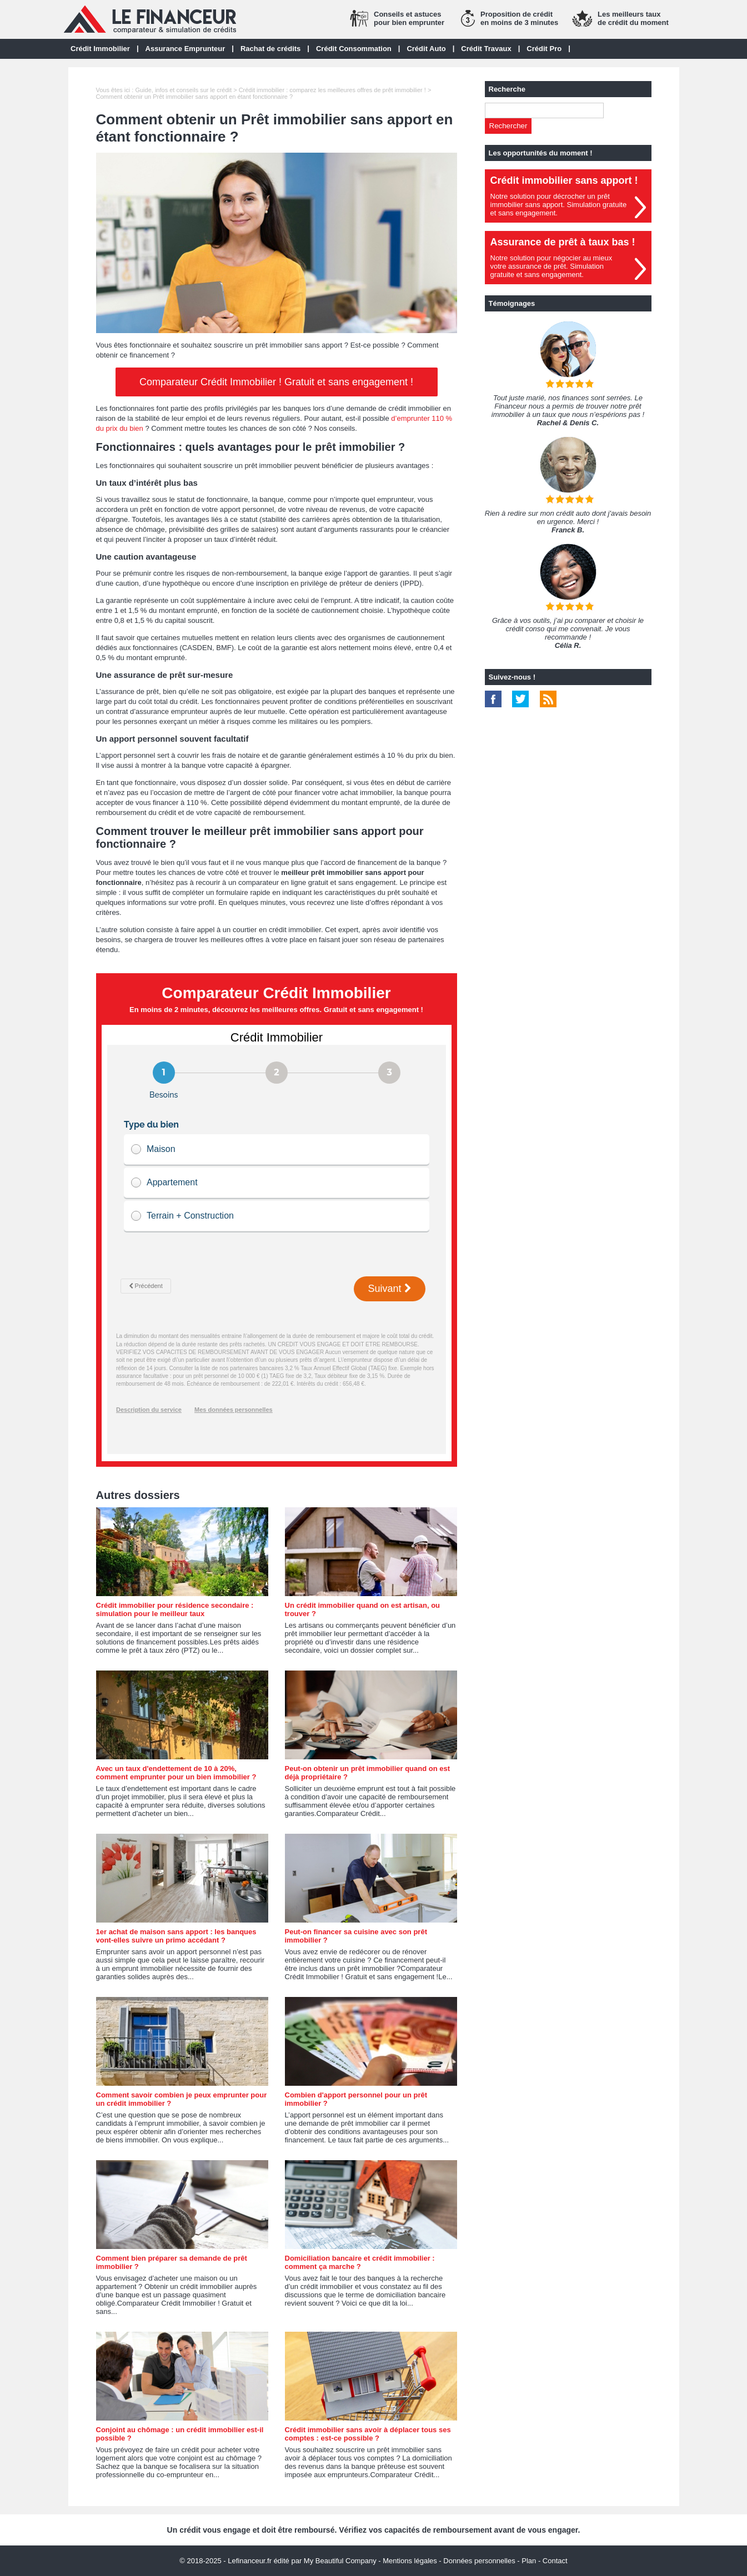 The height and width of the screenshot is (2576, 747). Describe the element at coordinates (562, 242) in the screenshot. I see `Assurance de prêt à taux bas !` at that location.